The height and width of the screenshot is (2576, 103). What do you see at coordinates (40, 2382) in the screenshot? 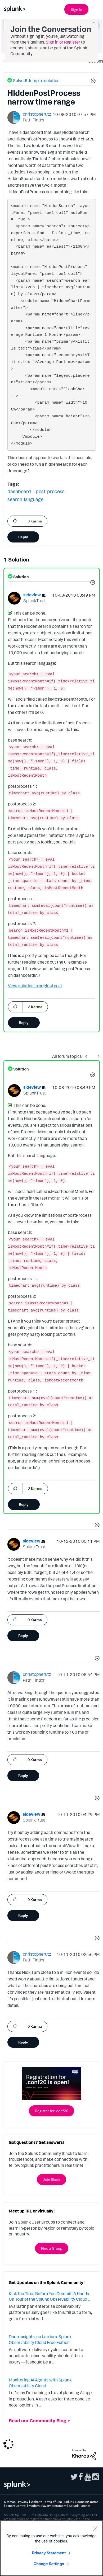
I see `Monitoring AI Agents with Splunk Observability Cloud` at bounding box center [40, 2382].